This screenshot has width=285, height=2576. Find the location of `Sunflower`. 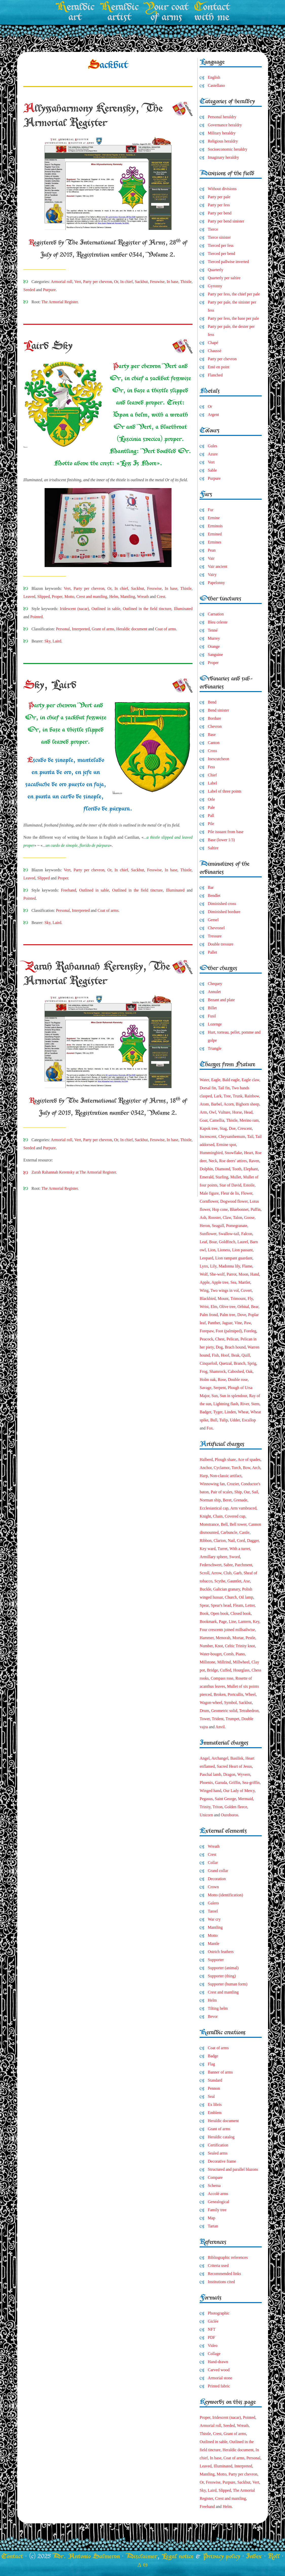

Sunflower is located at coordinates (208, 1234).